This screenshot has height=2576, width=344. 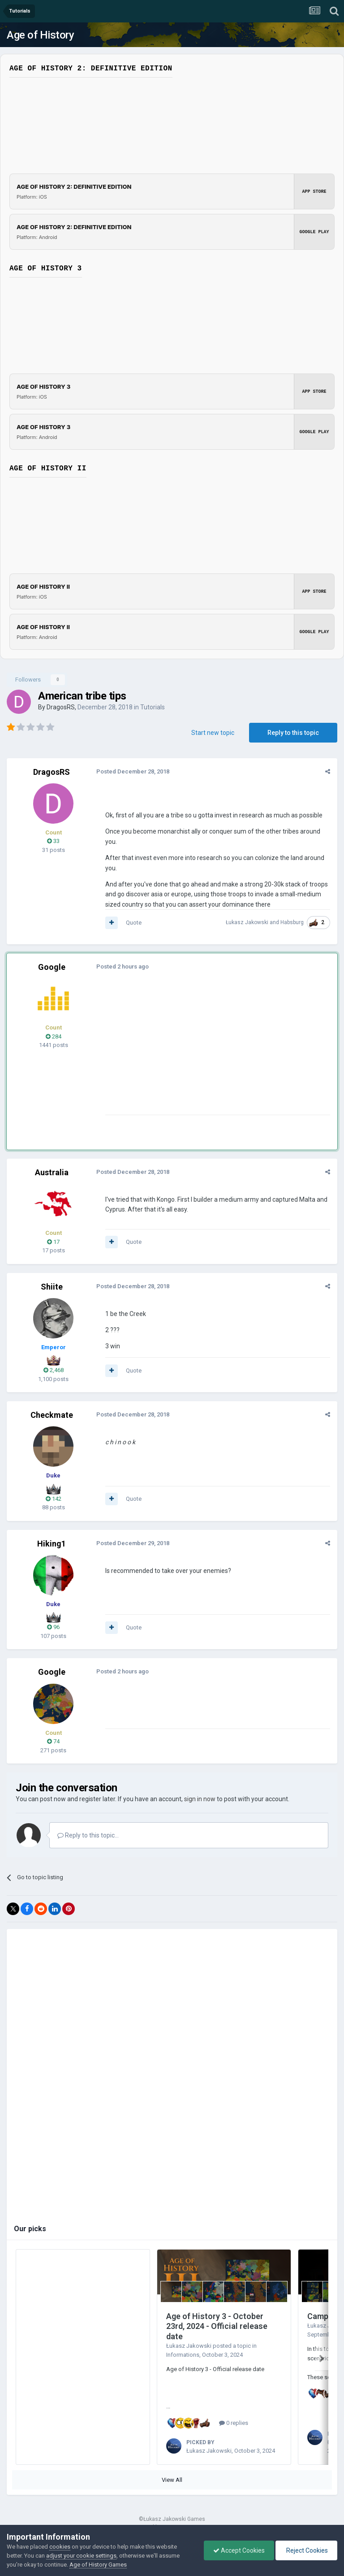 I want to click on Reply to this topic, so click(x=293, y=732).